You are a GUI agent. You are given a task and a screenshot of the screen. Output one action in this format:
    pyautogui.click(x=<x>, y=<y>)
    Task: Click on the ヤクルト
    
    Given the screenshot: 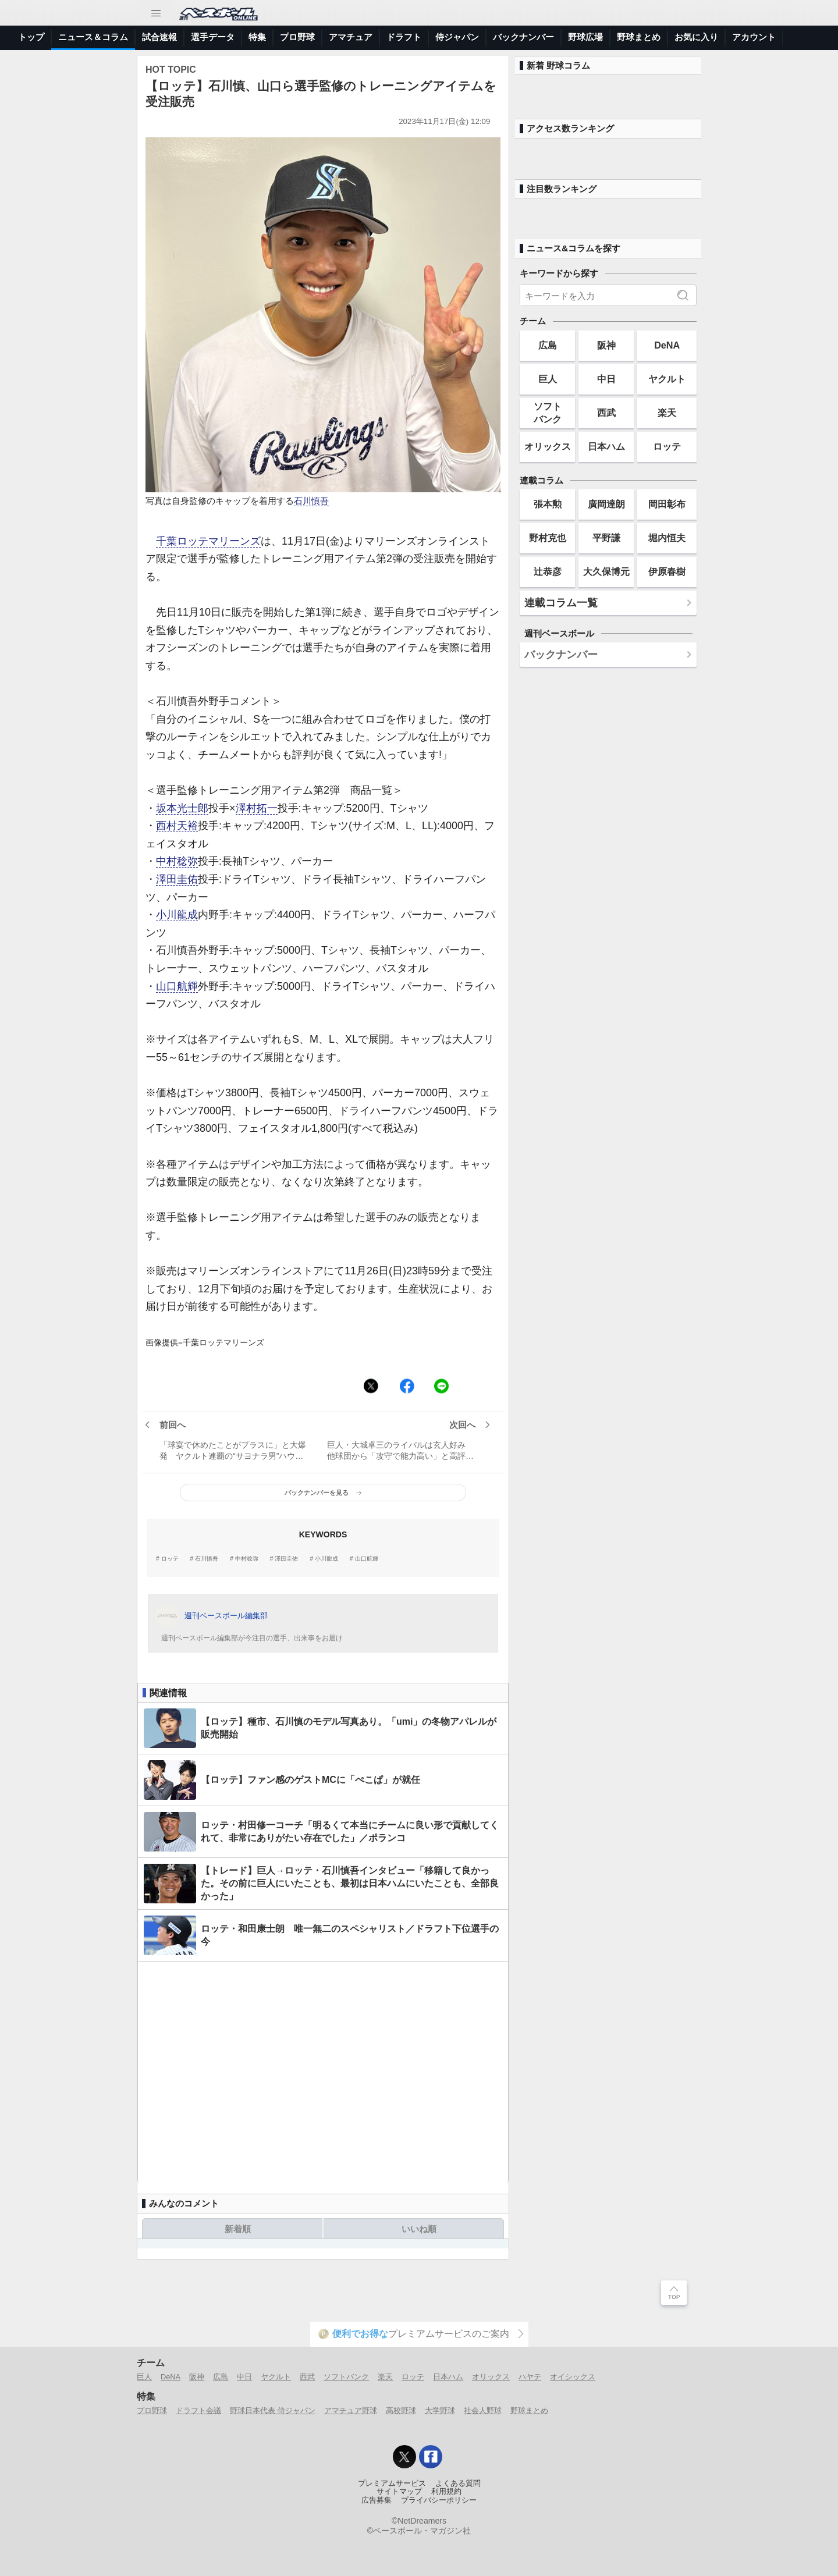 What is the action you would take?
    pyautogui.click(x=667, y=379)
    